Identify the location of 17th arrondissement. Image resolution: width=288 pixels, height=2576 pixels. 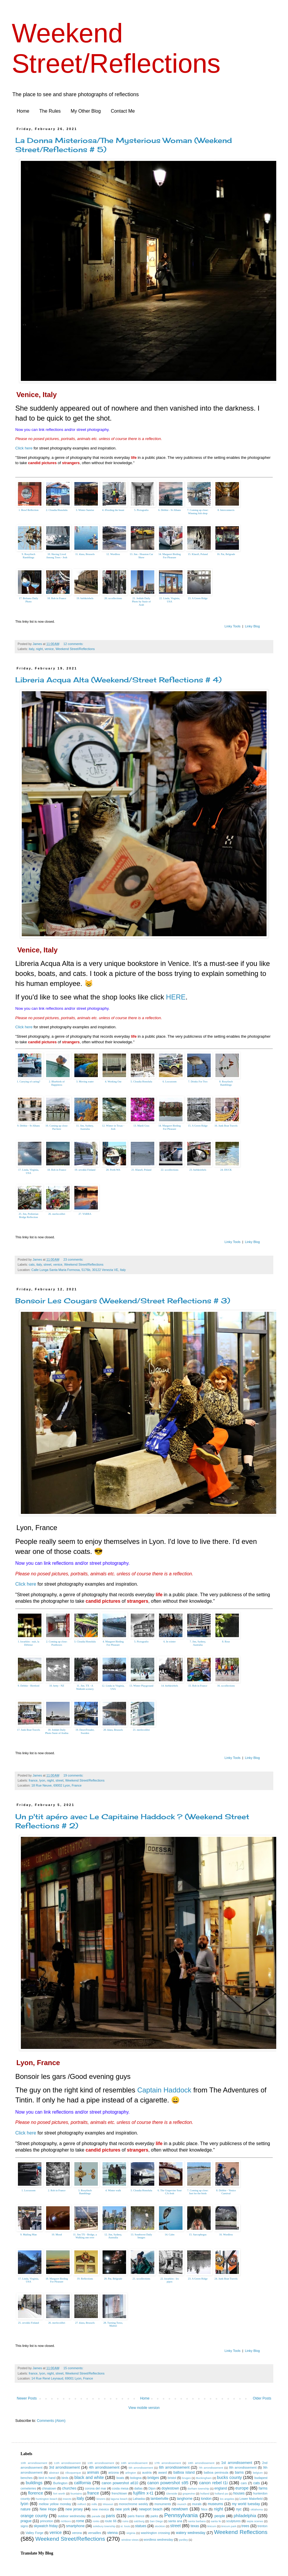
(167, 2463).